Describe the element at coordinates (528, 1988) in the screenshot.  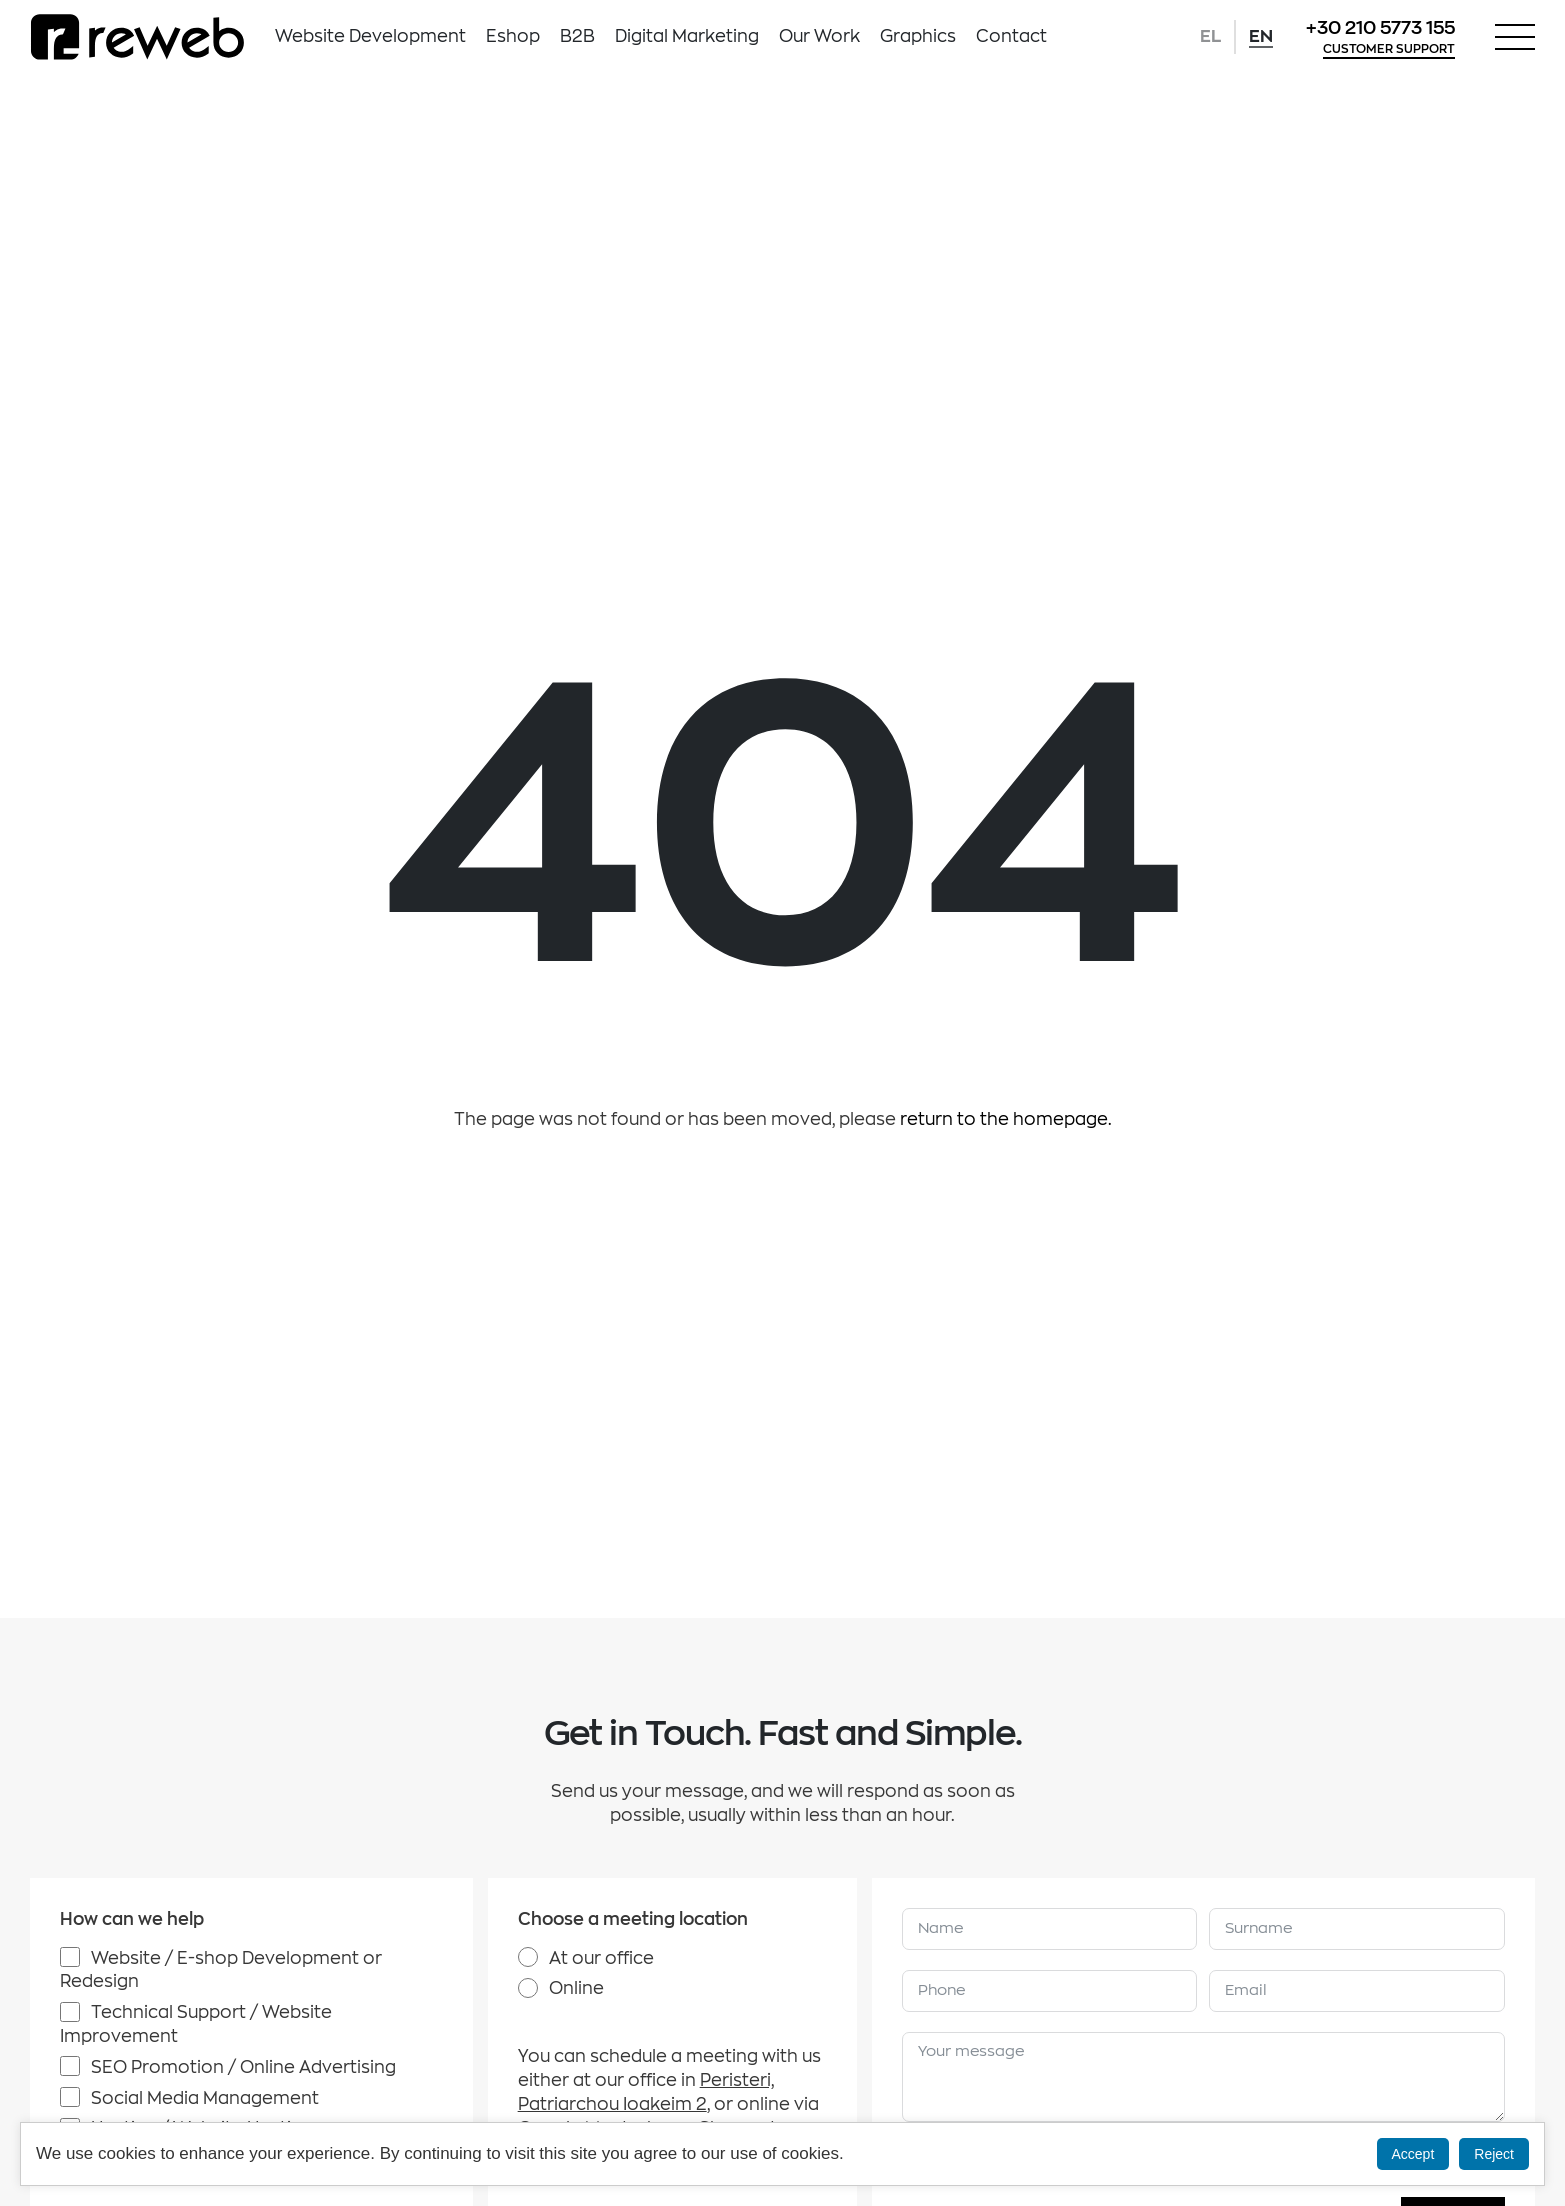
I see `[Online]` at that location.